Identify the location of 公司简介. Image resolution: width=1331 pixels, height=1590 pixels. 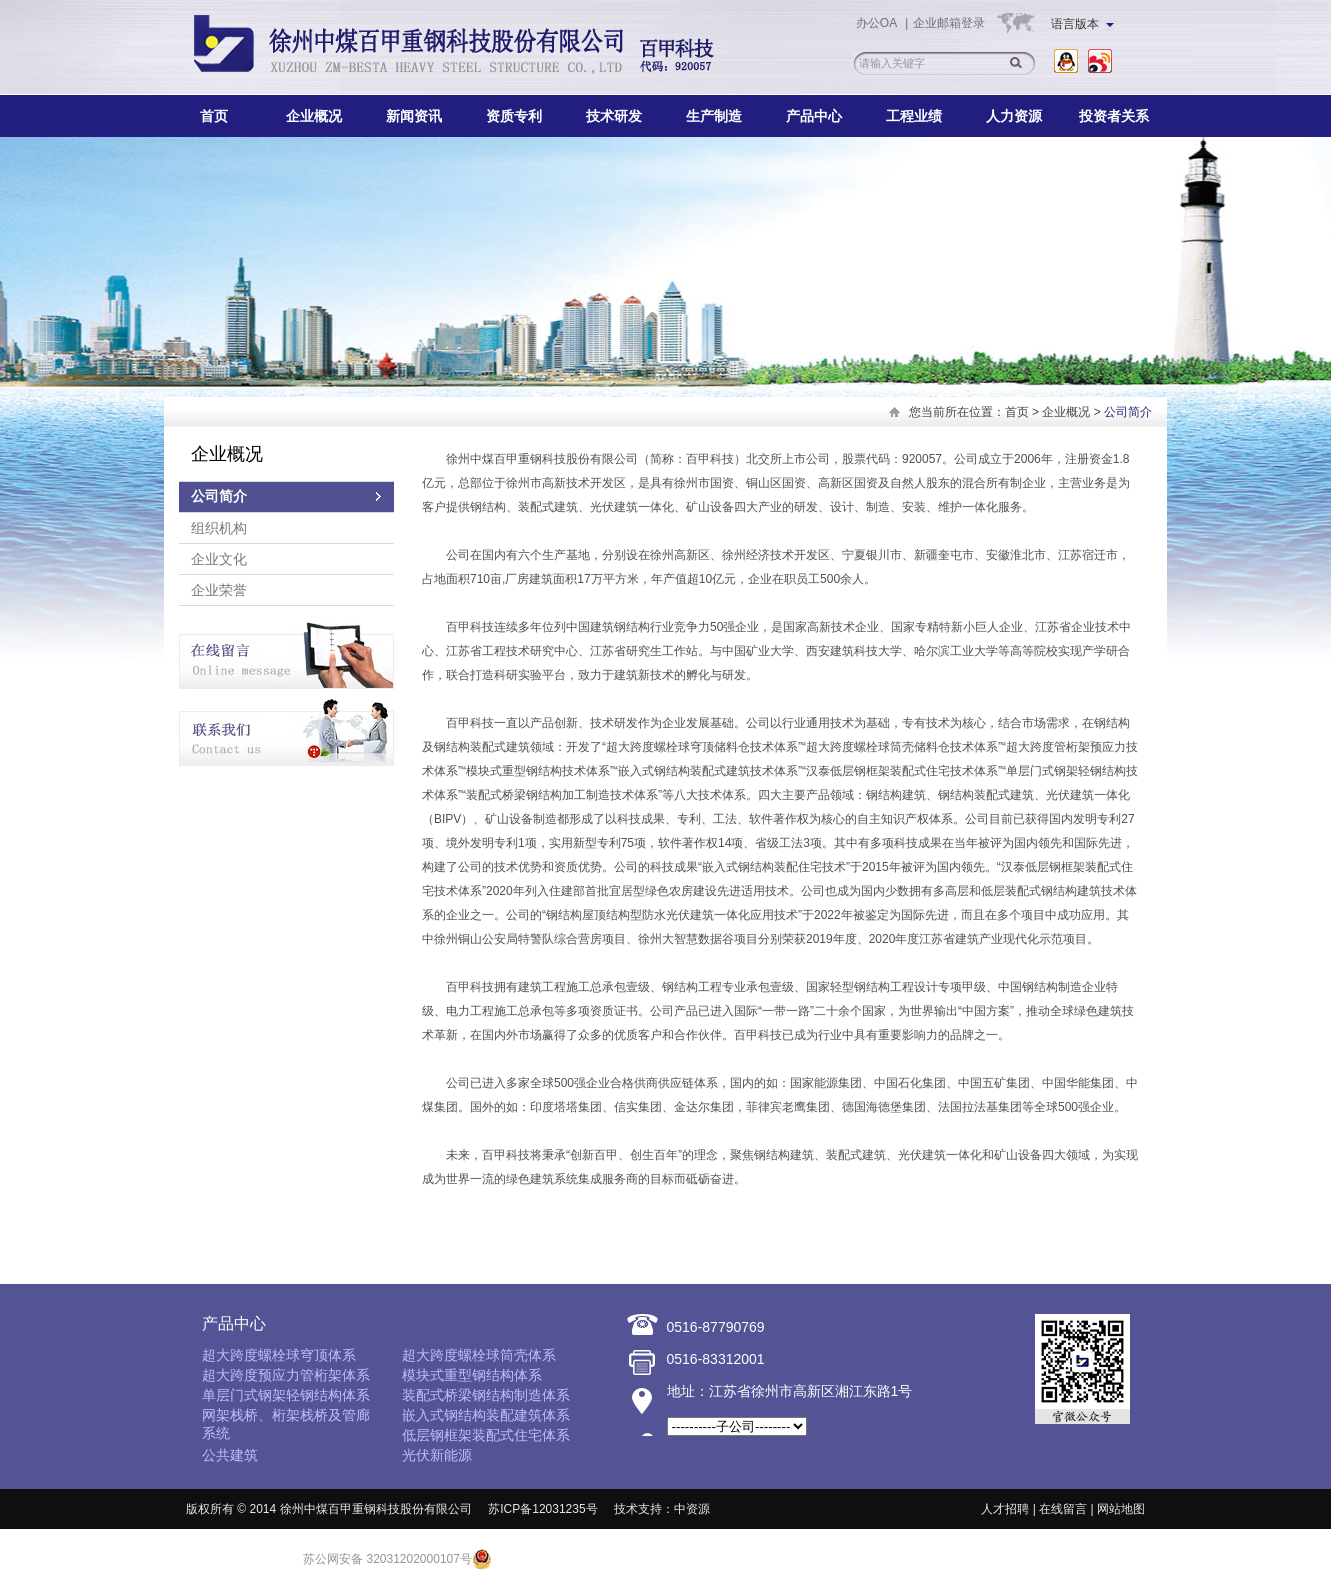
(219, 496).